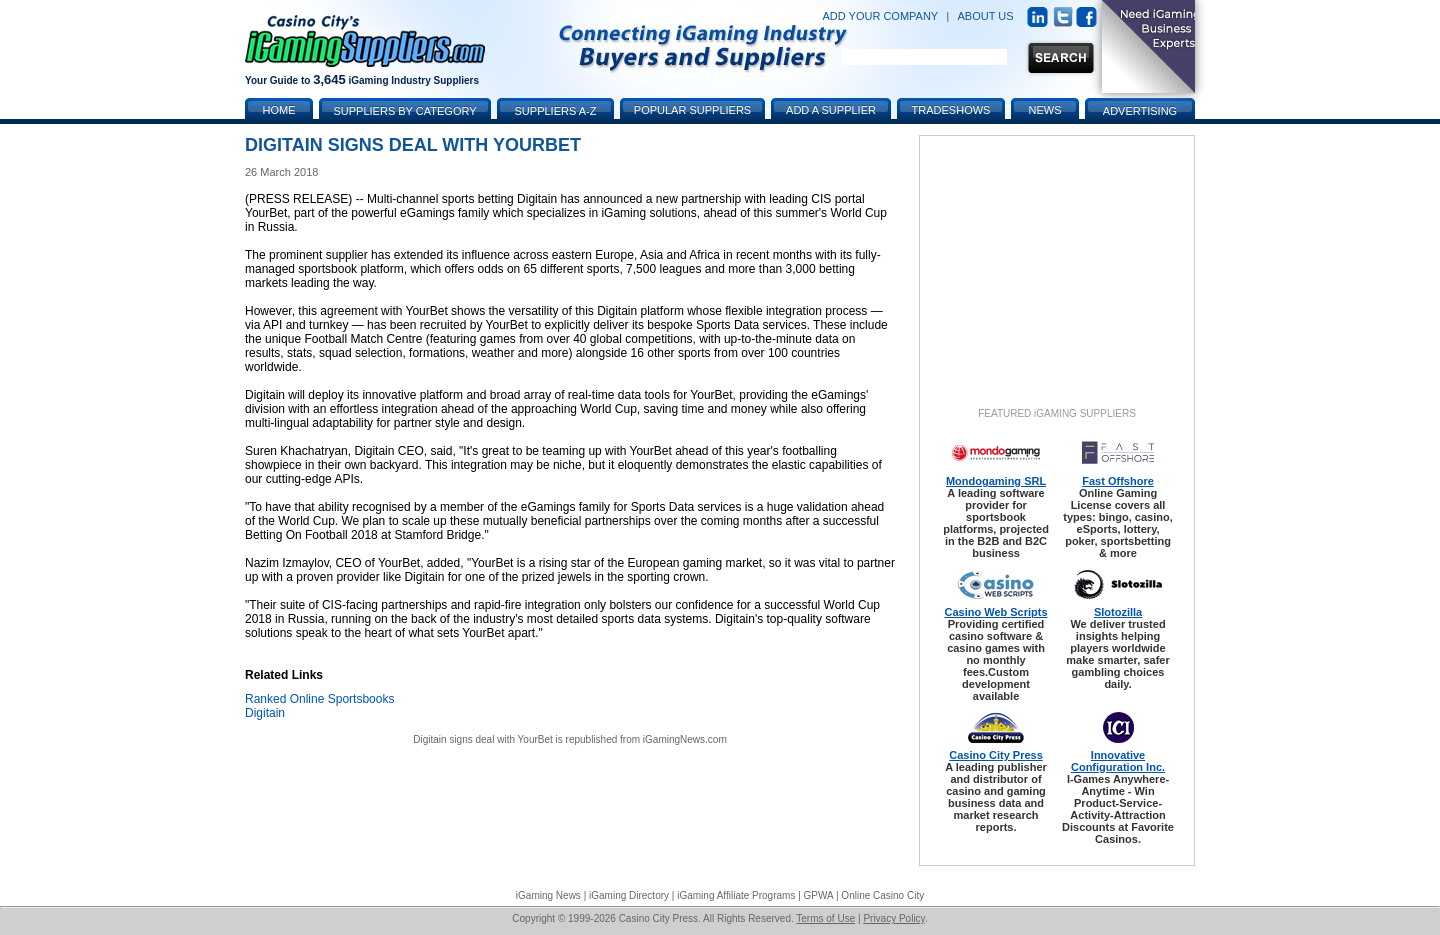  What do you see at coordinates (986, 16) in the screenshot?
I see `ABOUT US` at bounding box center [986, 16].